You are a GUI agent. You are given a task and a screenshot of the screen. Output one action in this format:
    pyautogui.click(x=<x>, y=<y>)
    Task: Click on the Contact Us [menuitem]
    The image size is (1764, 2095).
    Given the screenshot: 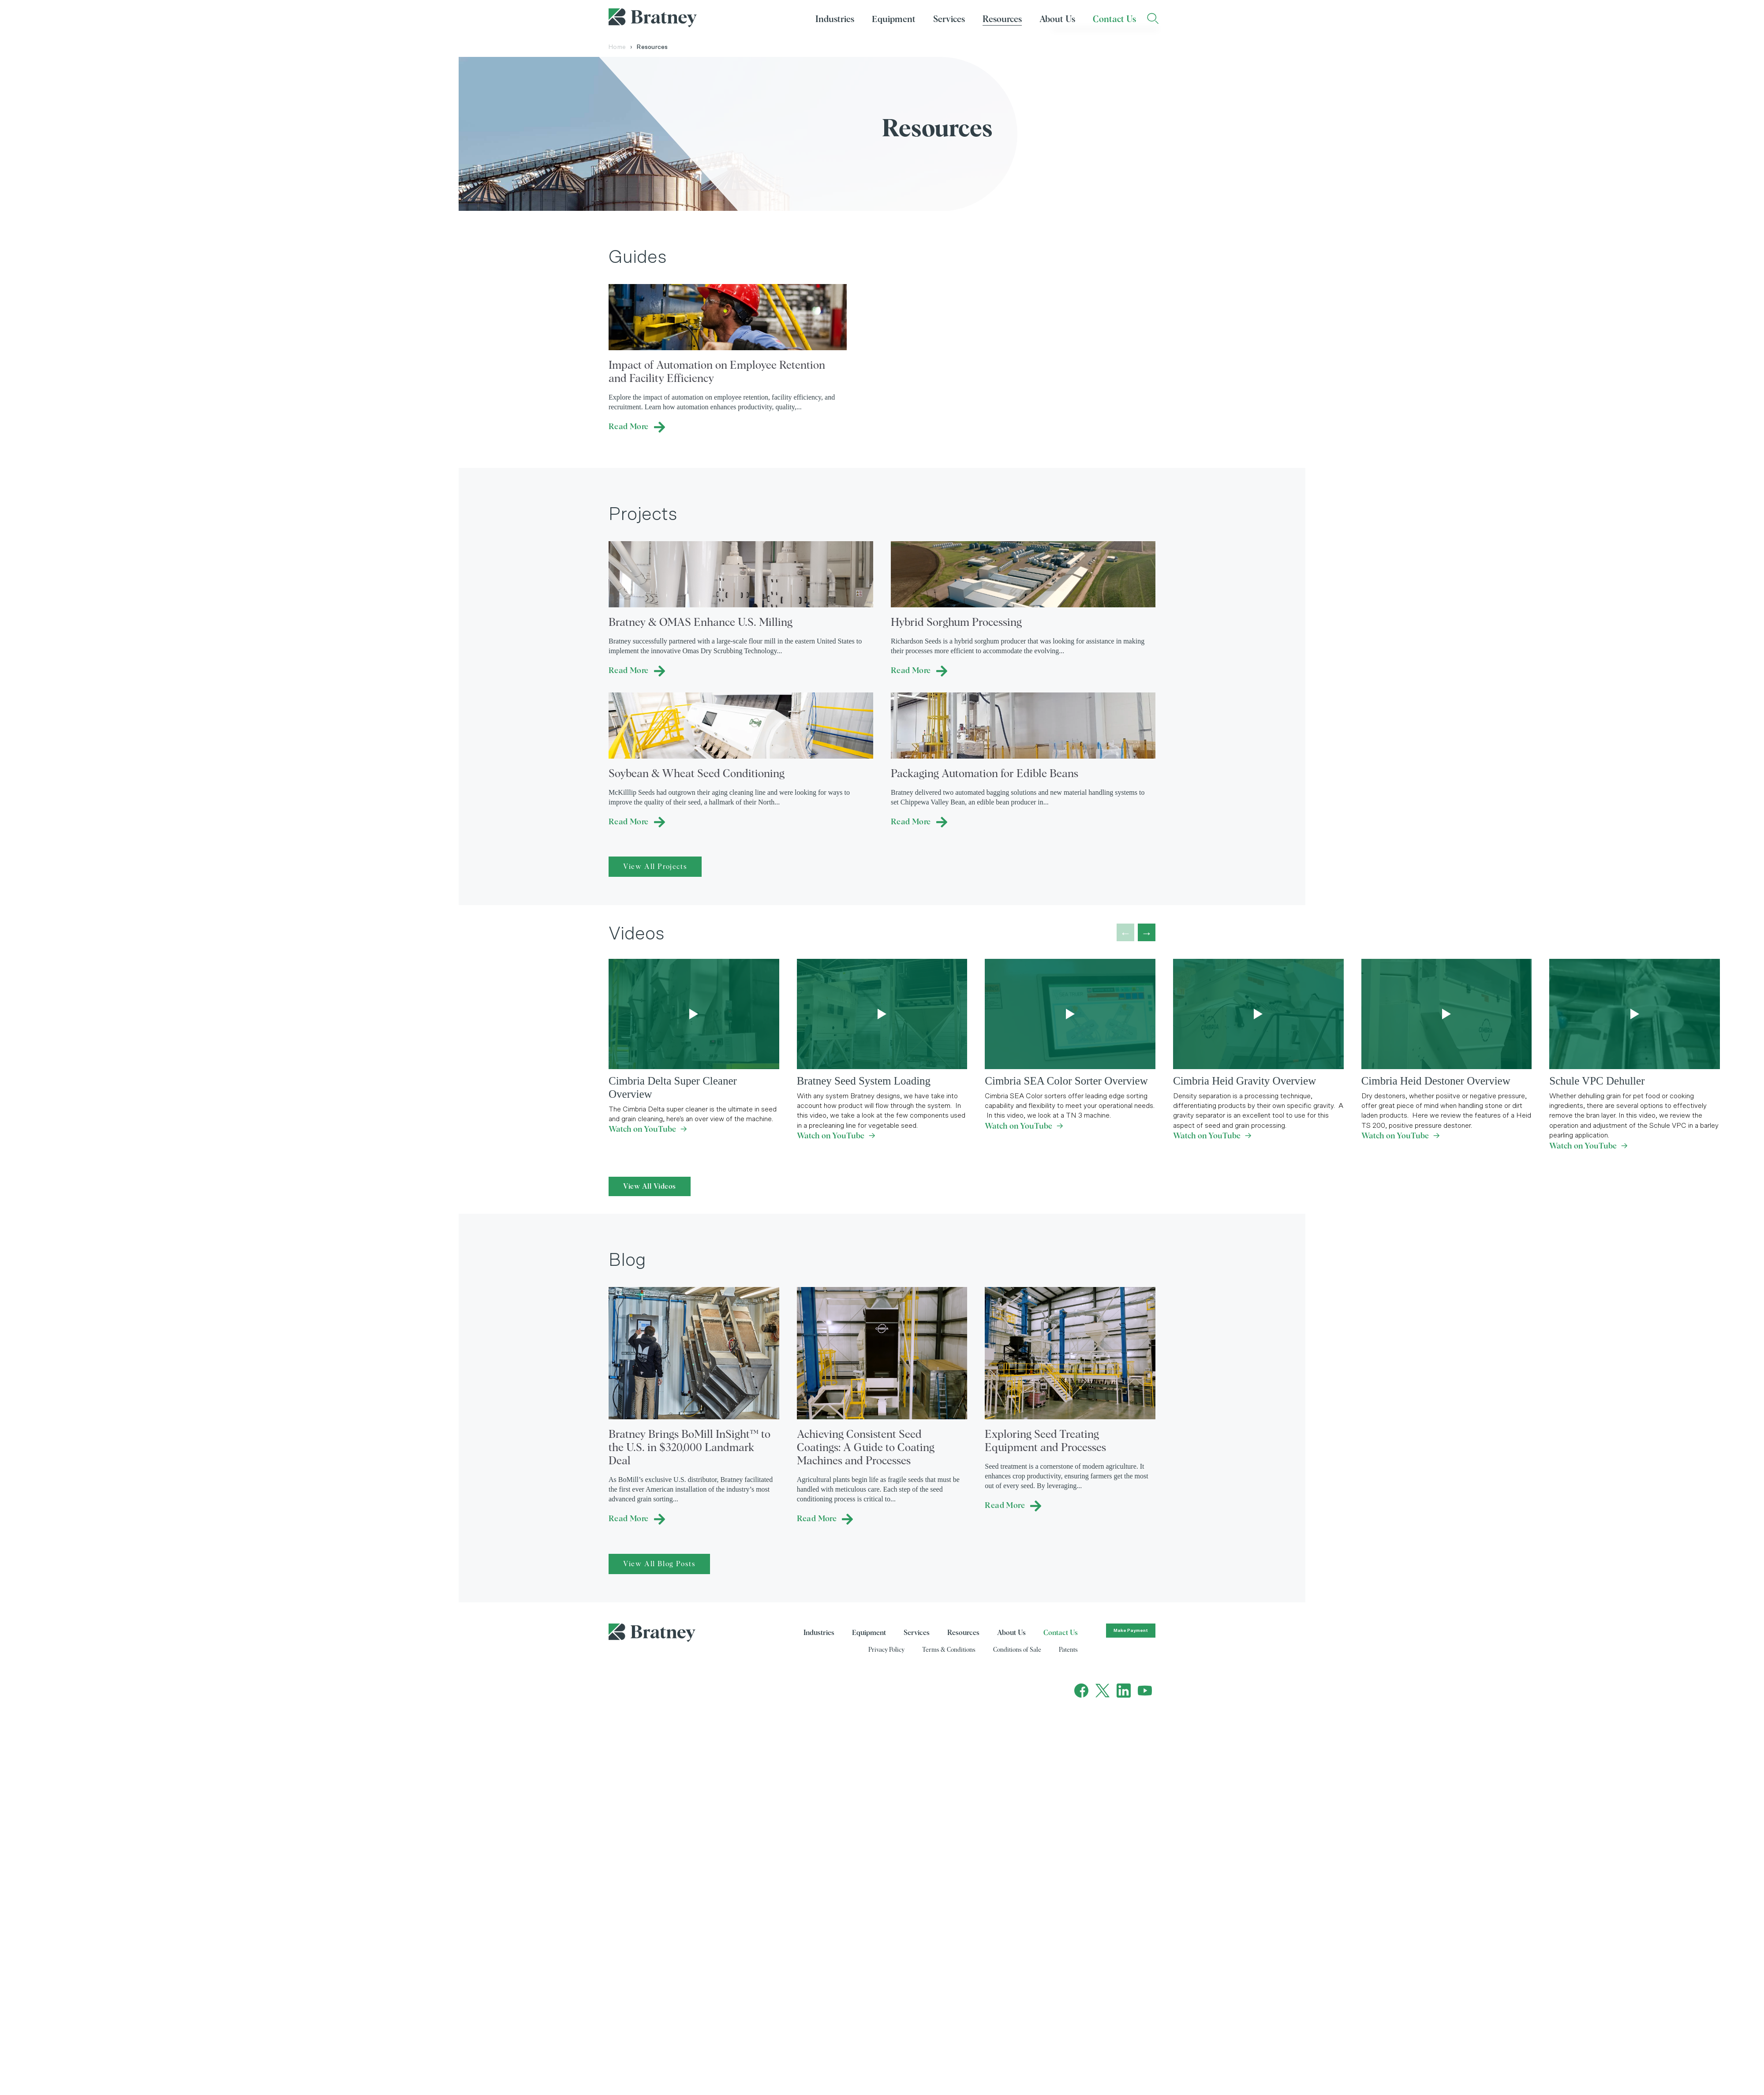 What is the action you would take?
    pyautogui.click(x=1114, y=19)
    